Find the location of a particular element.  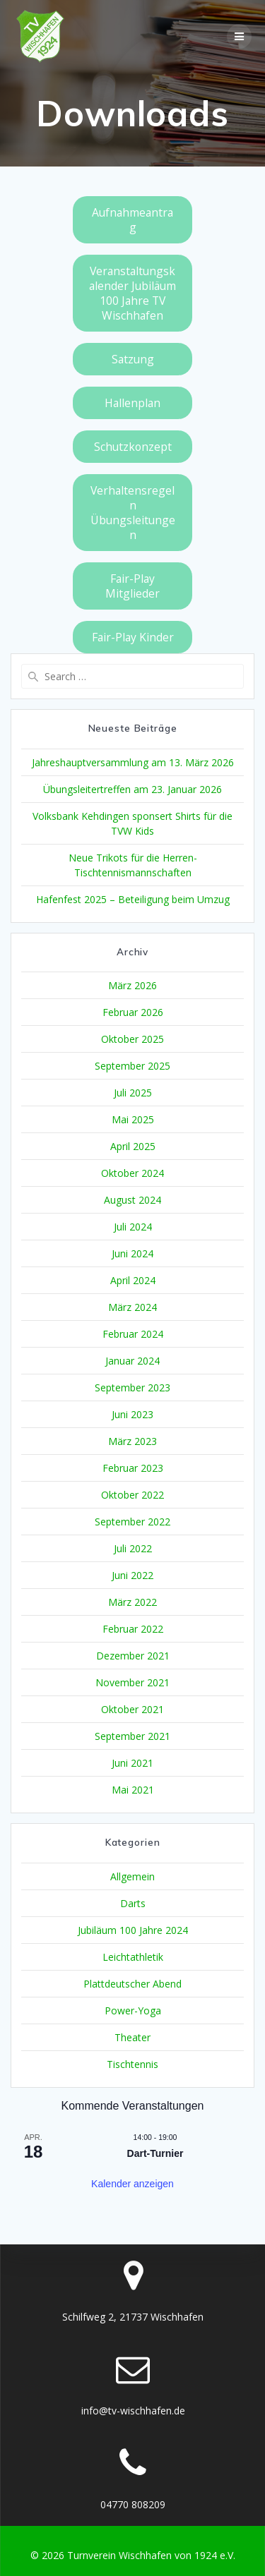

Allgemein is located at coordinates (132, 1876).